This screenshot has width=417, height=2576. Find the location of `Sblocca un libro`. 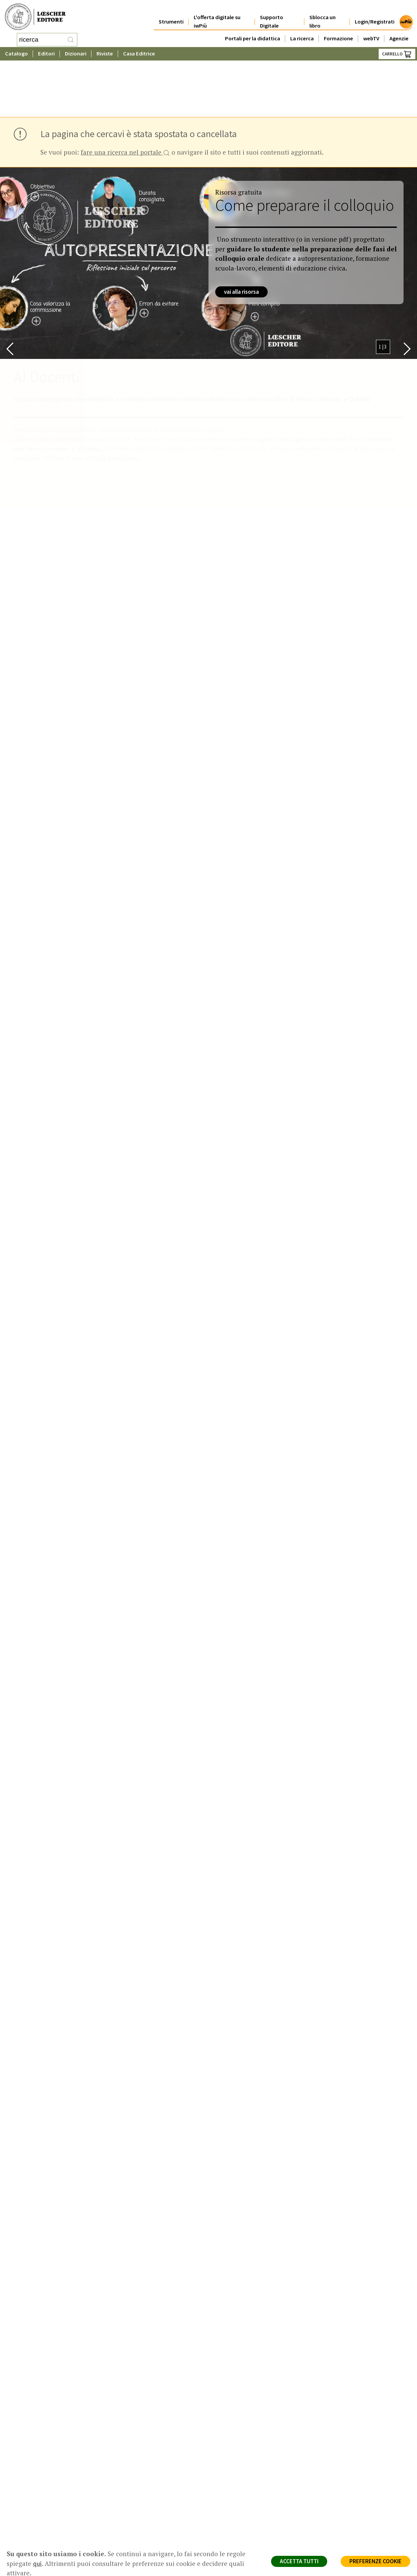

Sblocca un libro is located at coordinates (322, 14).